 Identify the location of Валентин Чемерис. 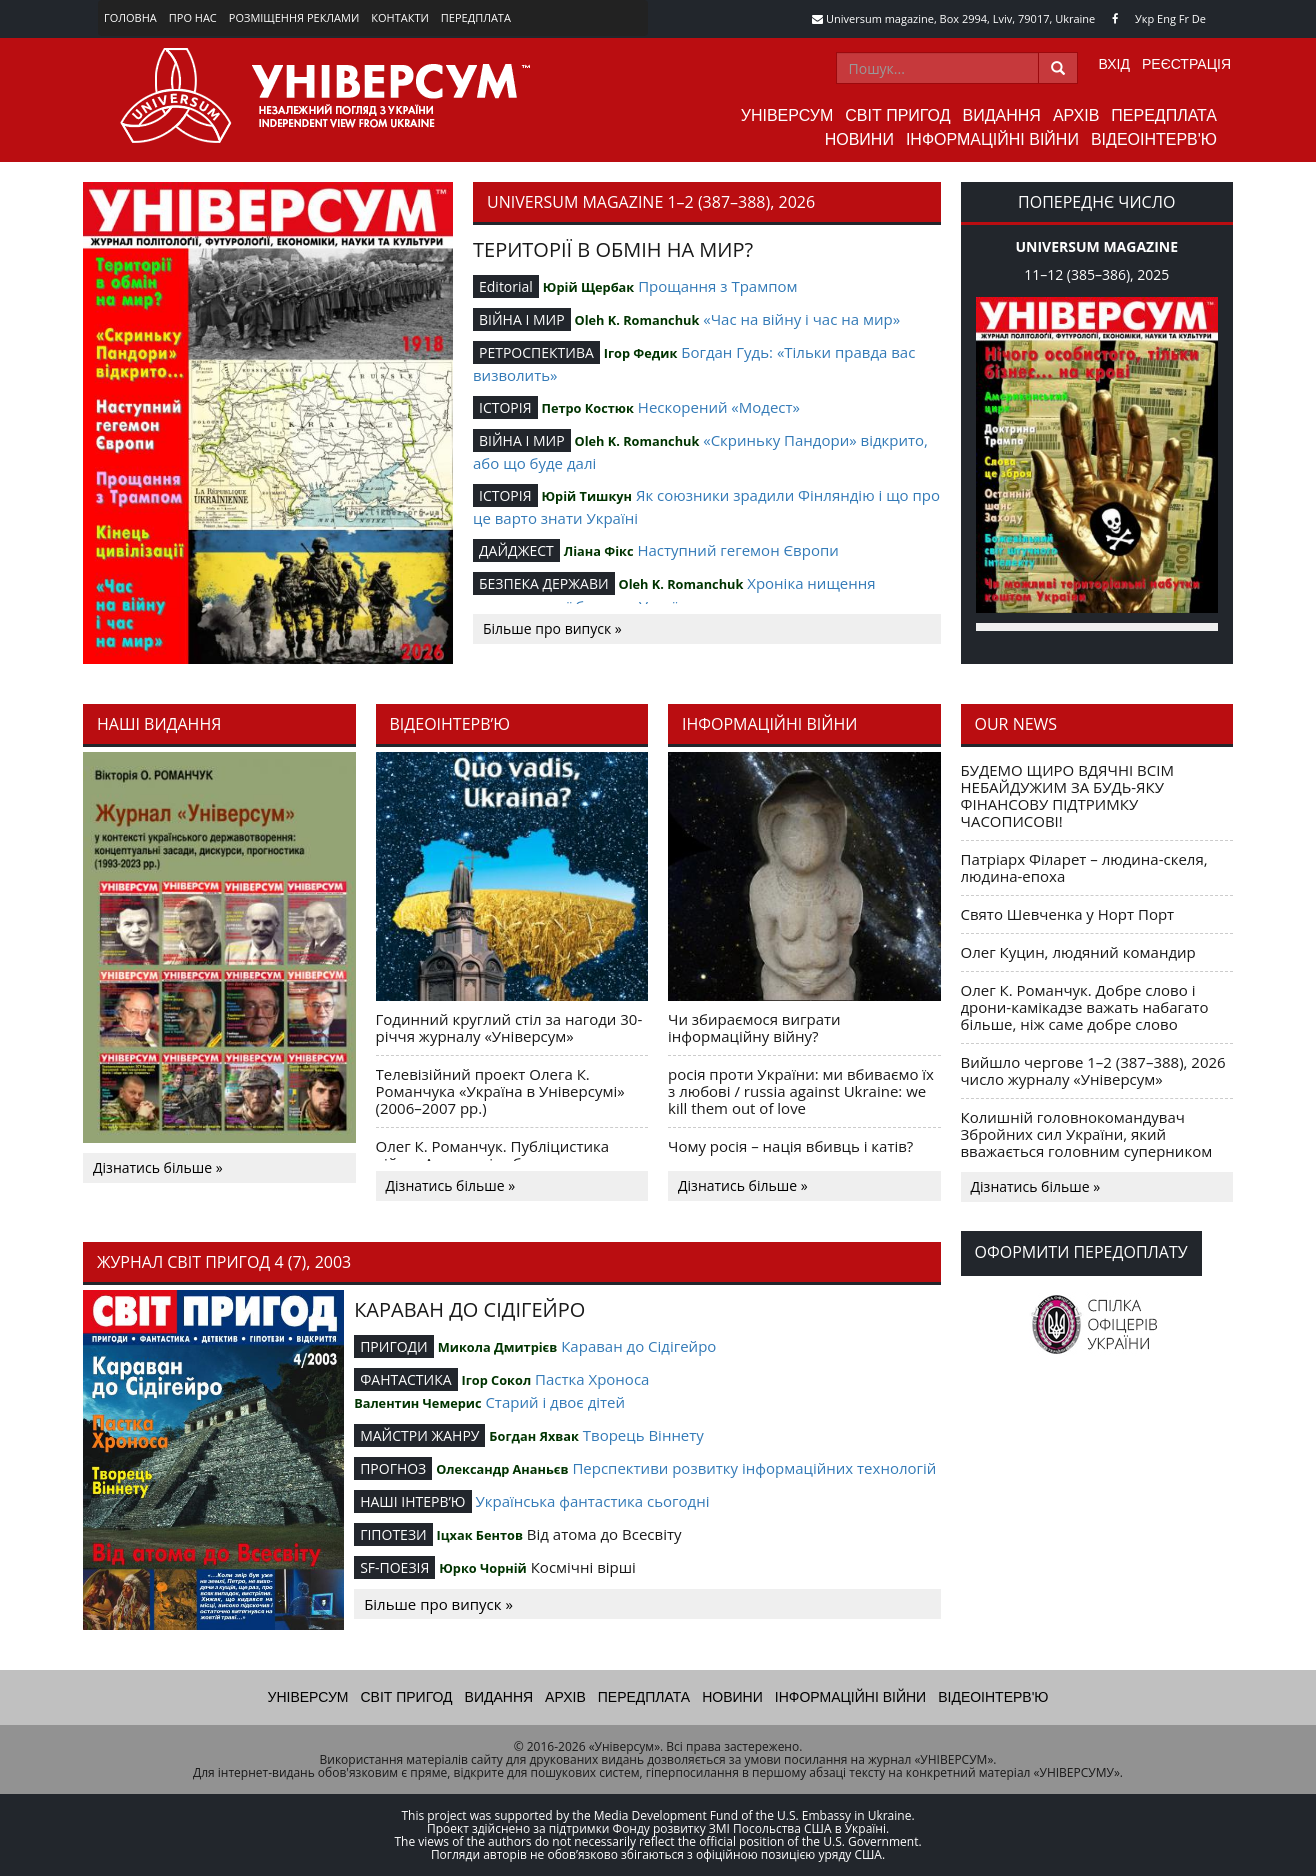
(417, 1403).